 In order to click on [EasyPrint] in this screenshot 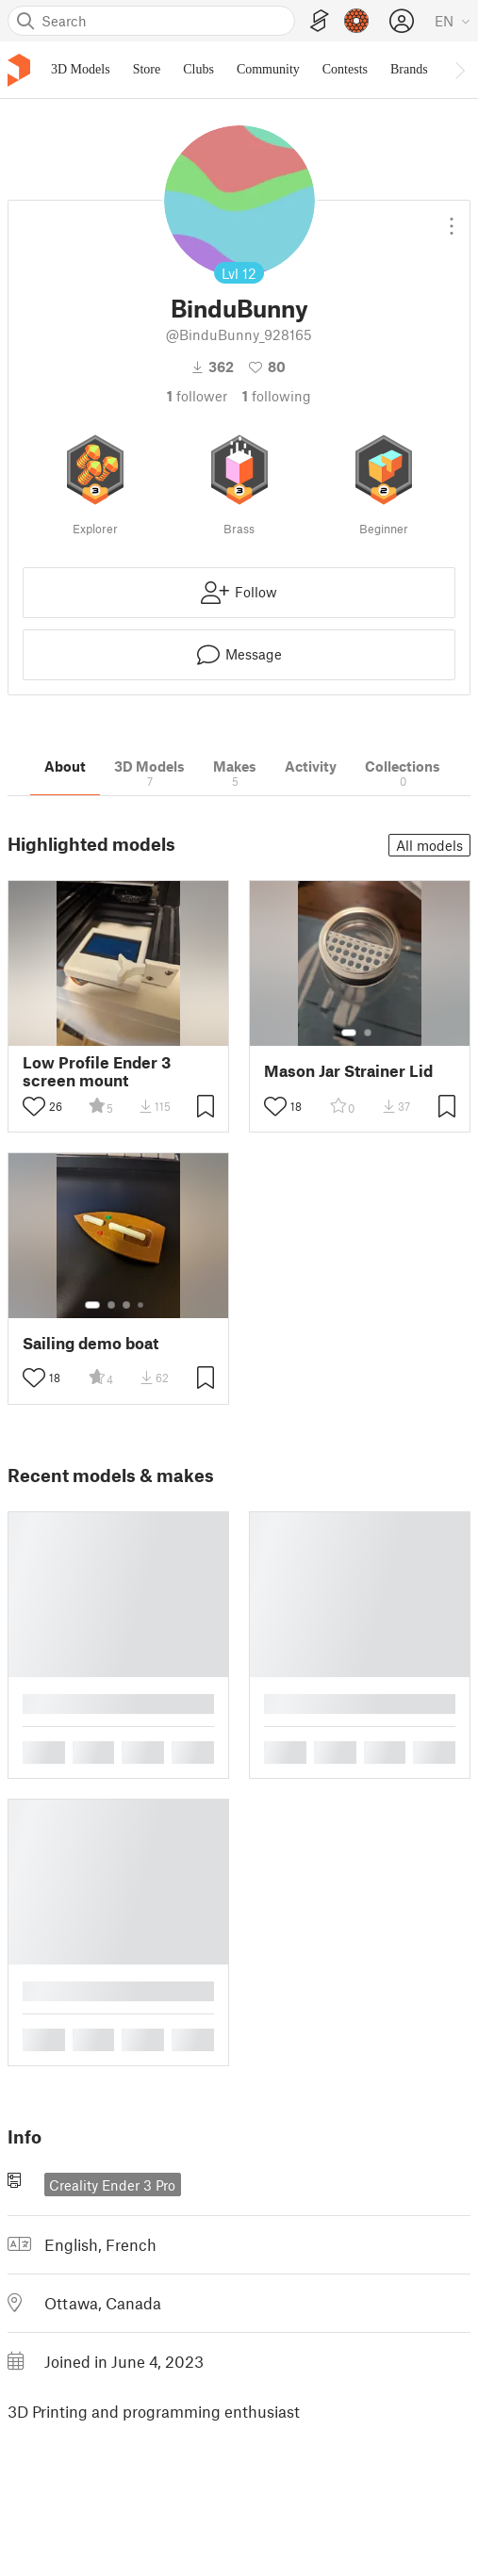, I will do `click(319, 21)`.